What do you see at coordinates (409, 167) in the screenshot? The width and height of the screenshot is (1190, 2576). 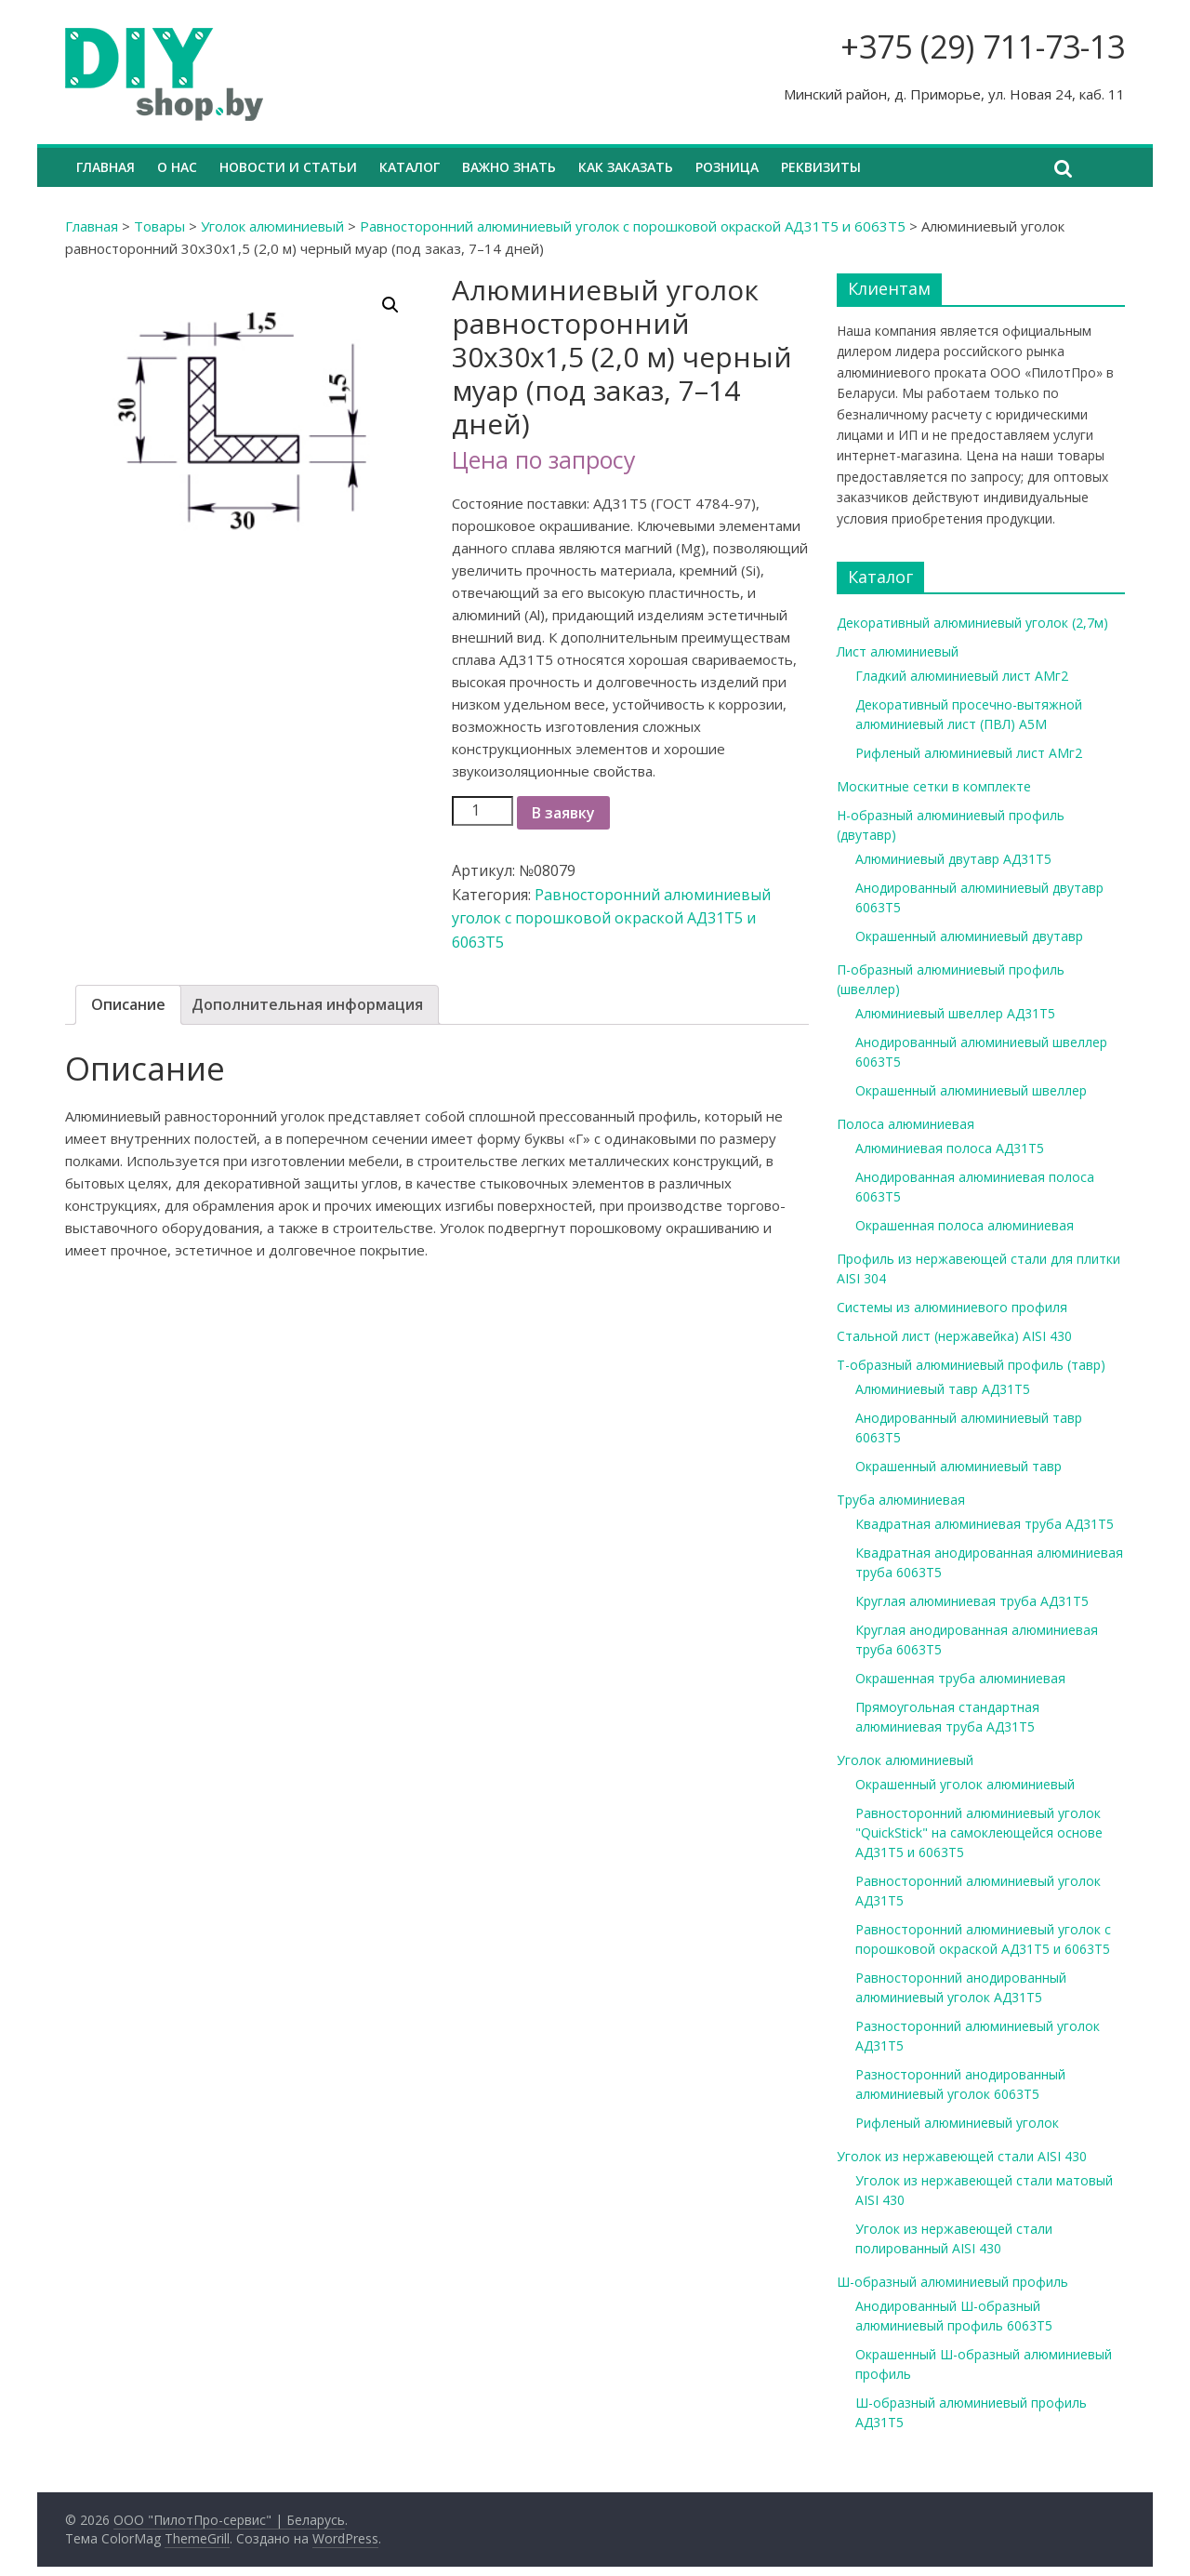 I see `Каталог` at bounding box center [409, 167].